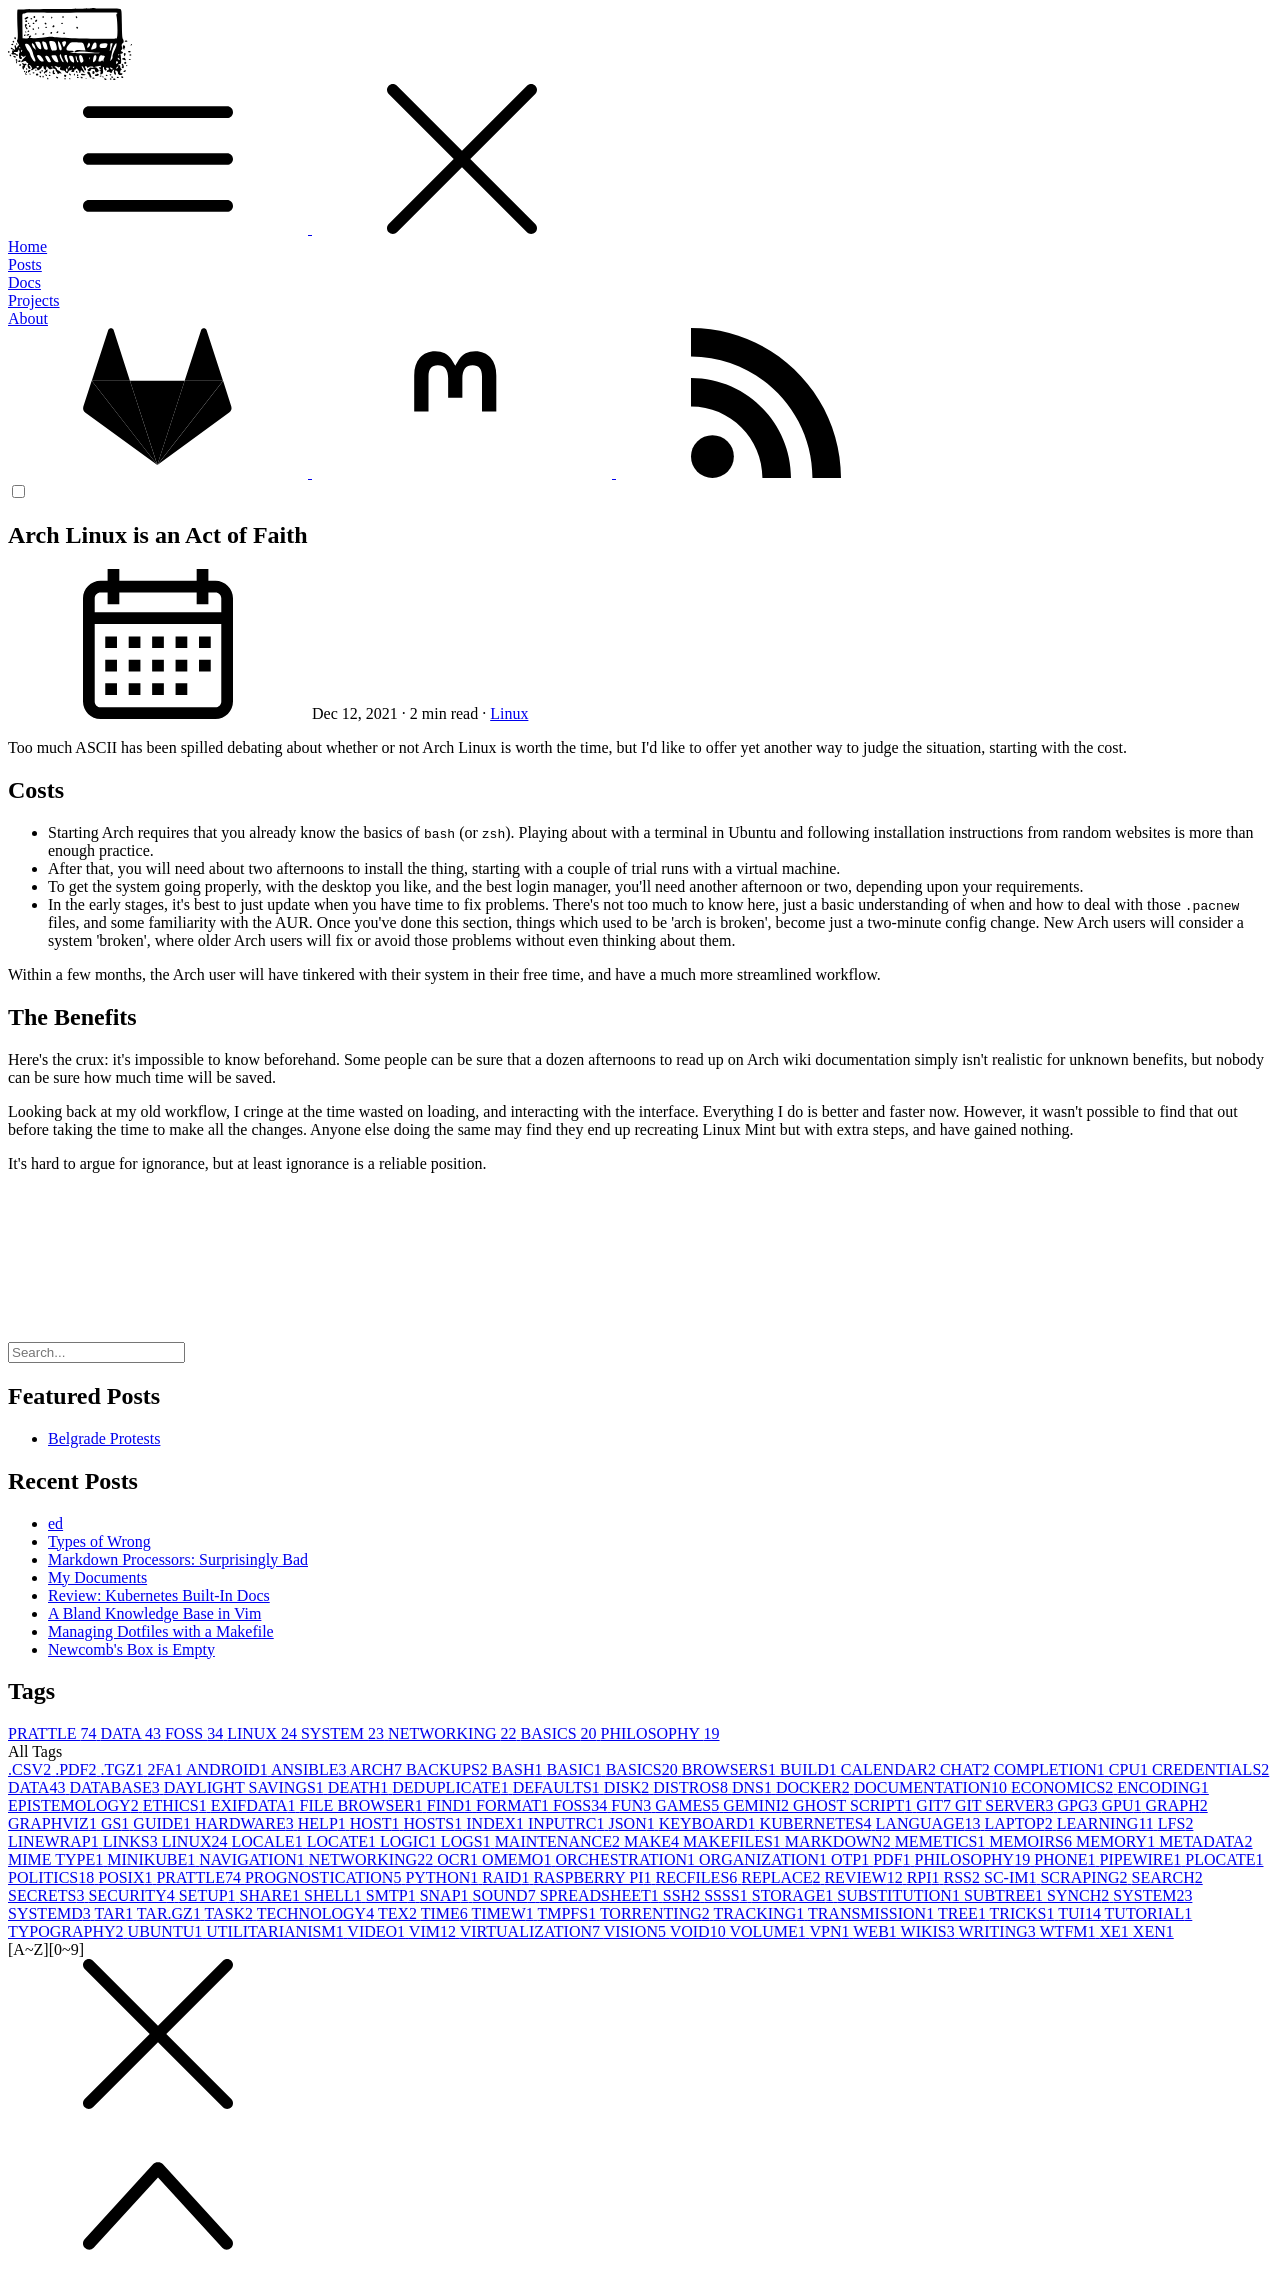 The image size is (1280, 2293). I want to click on LOCALE, so click(269, 1841).